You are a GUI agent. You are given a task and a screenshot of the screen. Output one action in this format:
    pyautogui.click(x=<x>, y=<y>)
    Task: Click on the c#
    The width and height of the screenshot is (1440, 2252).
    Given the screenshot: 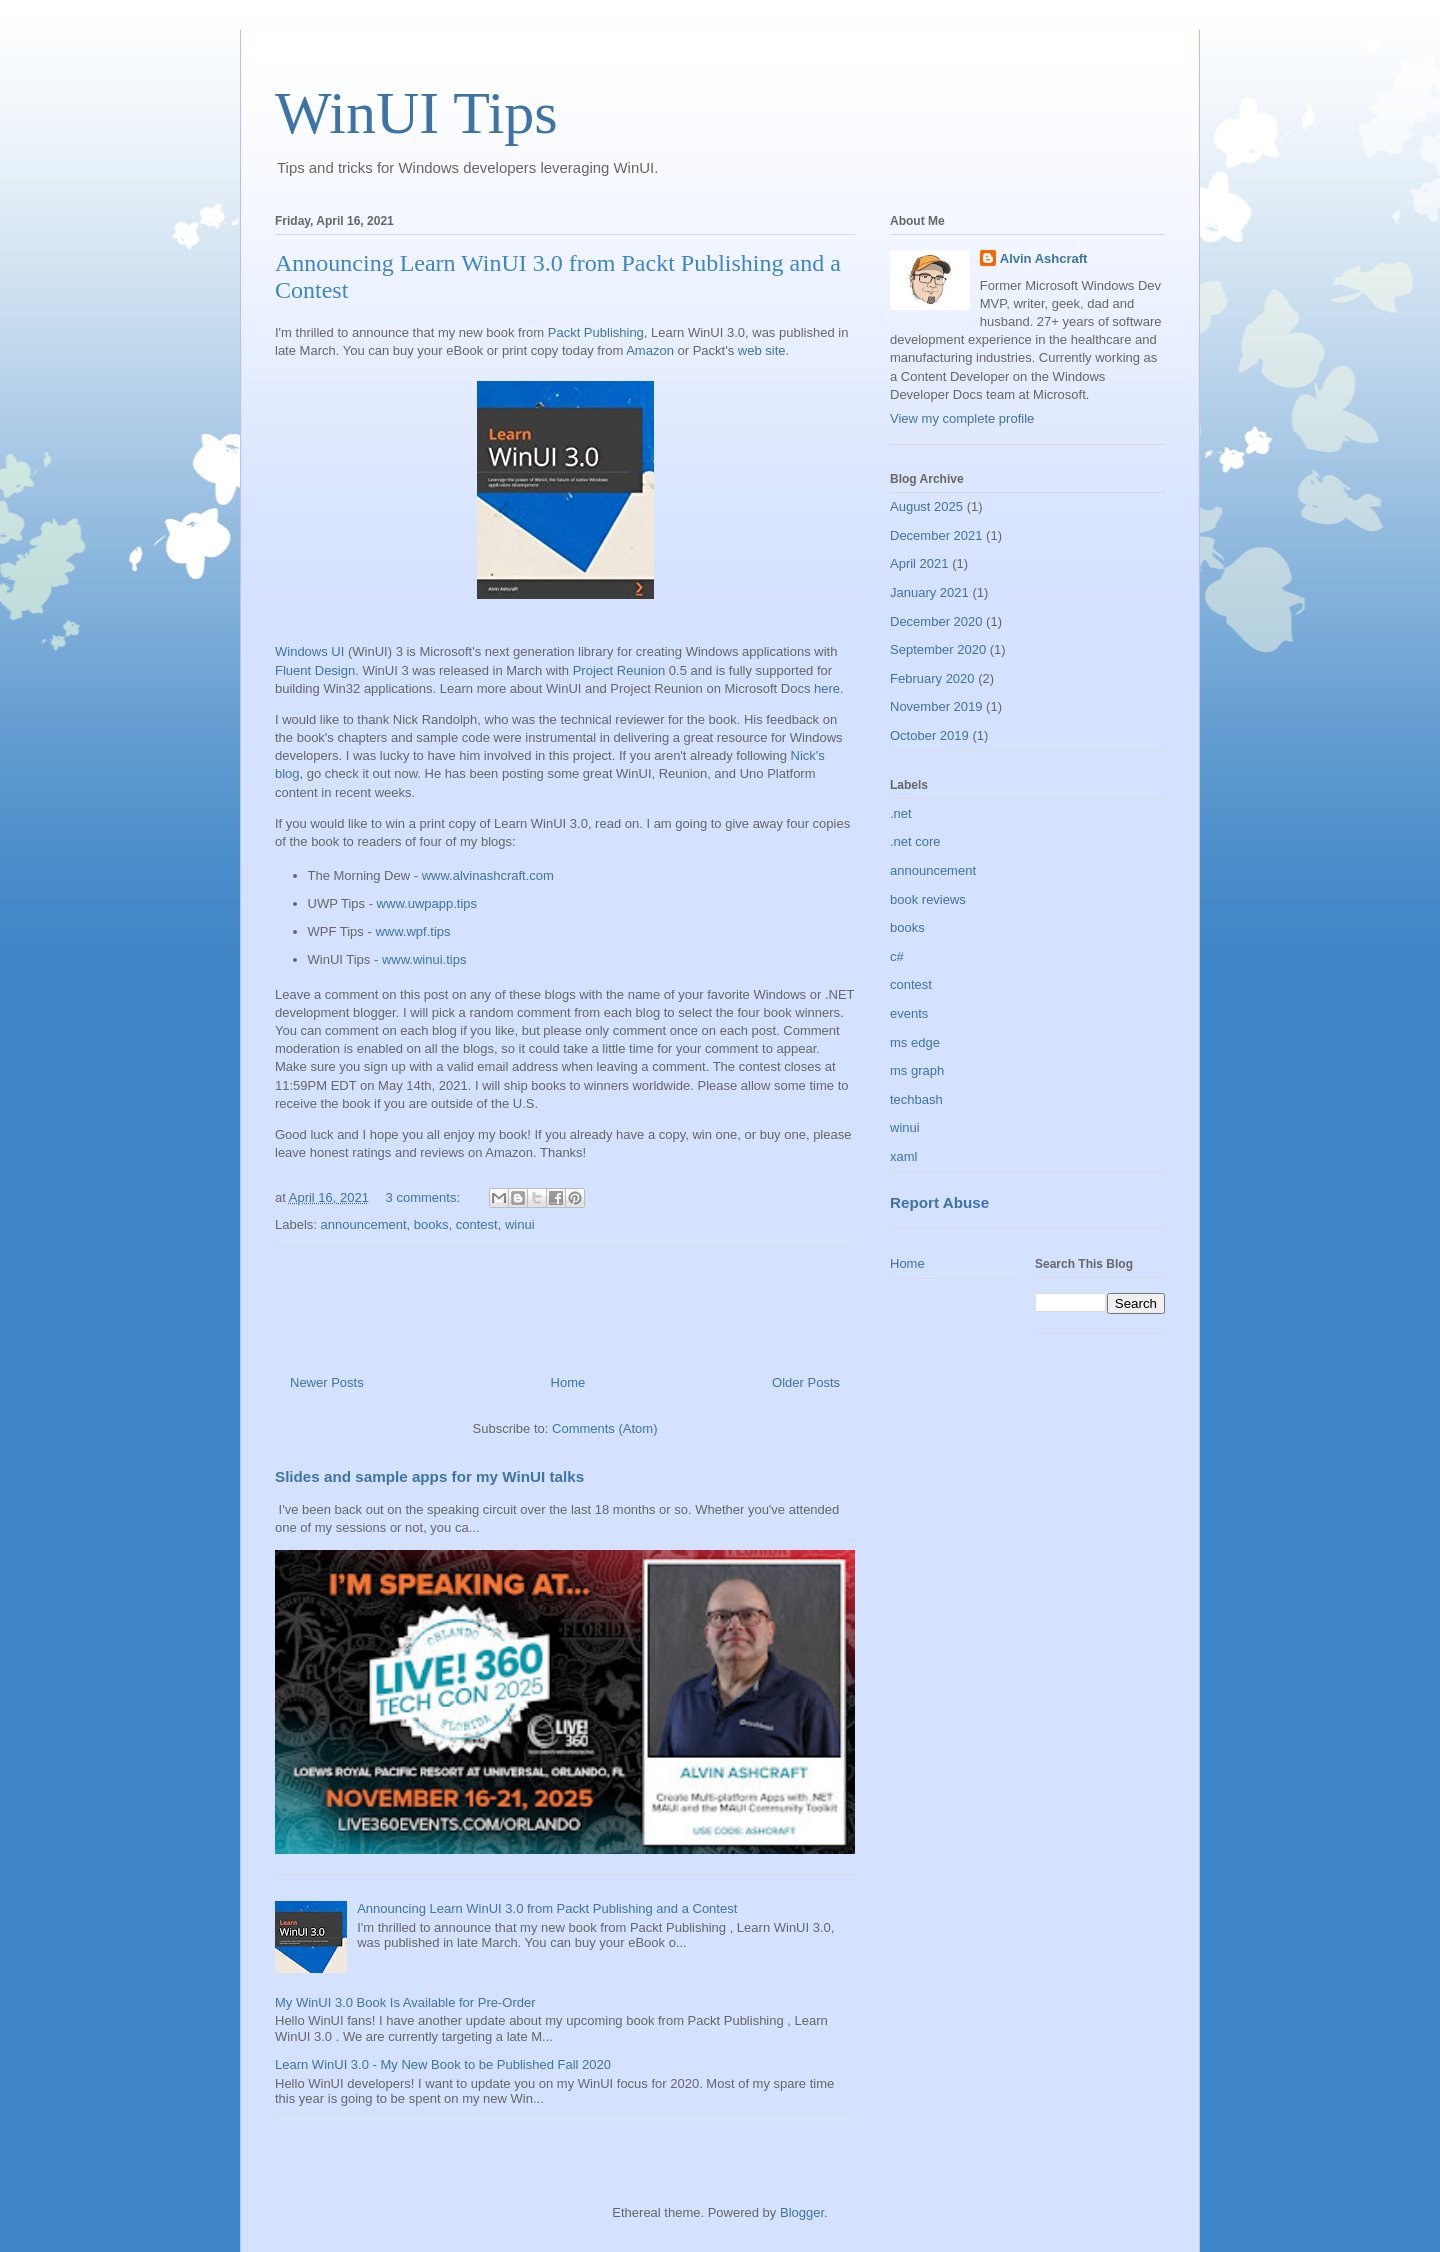 What is the action you would take?
    pyautogui.click(x=897, y=956)
    